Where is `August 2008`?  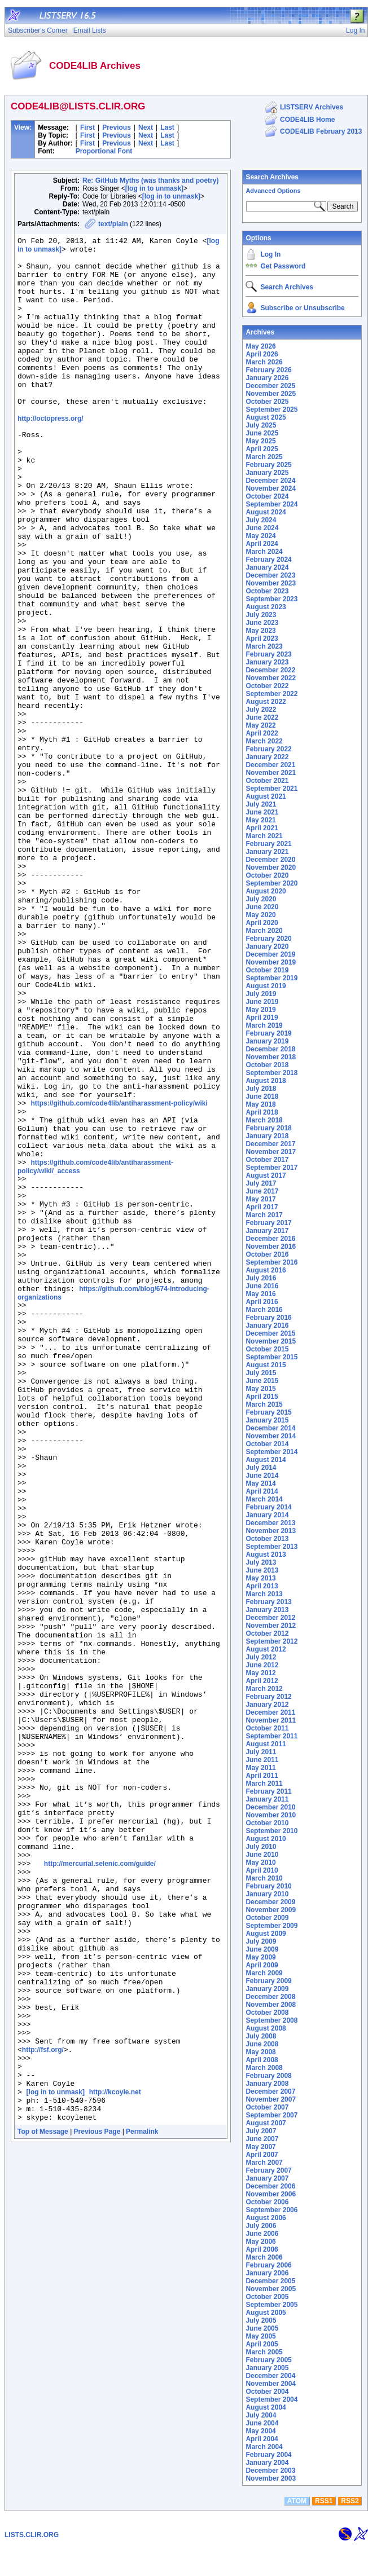
August 2008 is located at coordinates (266, 2028).